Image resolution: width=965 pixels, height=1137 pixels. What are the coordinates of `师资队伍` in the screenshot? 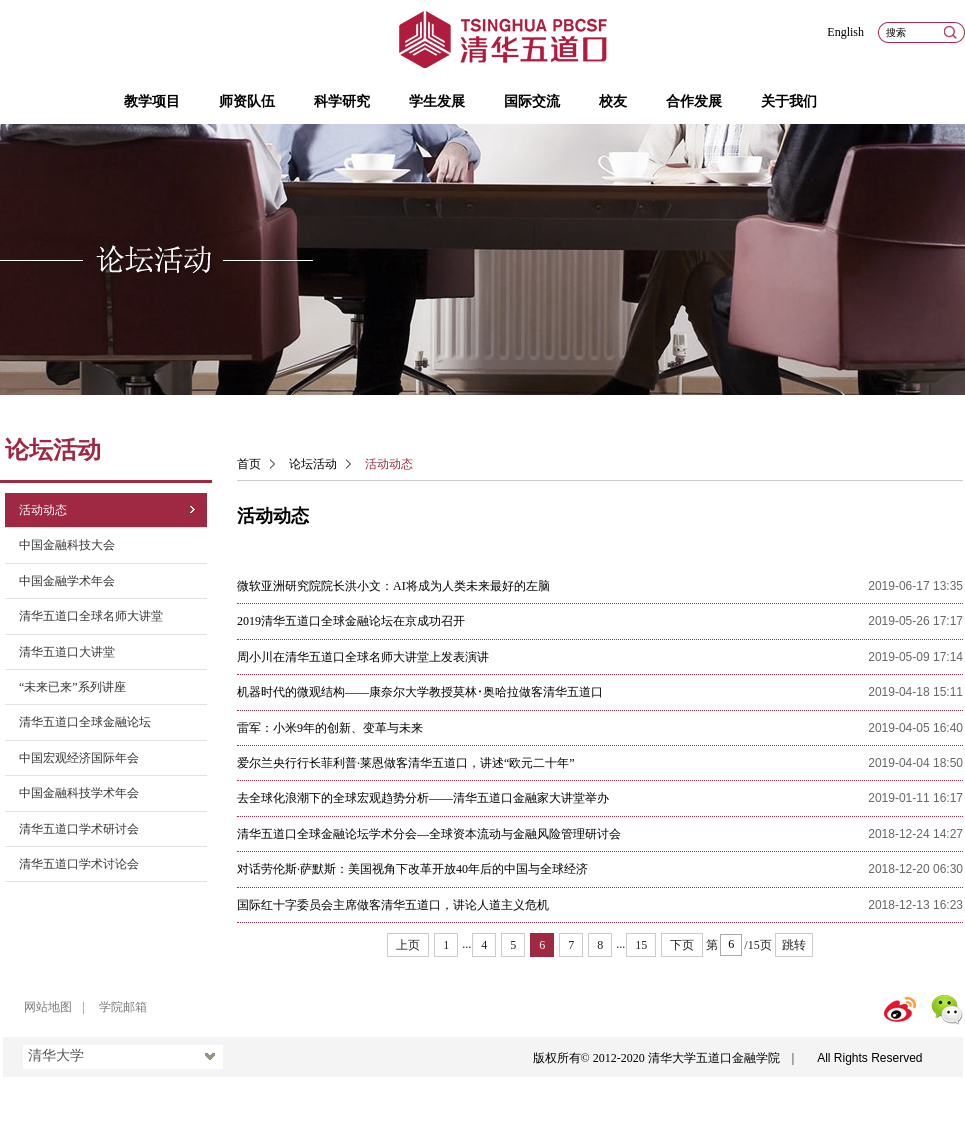 It's located at (247, 101).